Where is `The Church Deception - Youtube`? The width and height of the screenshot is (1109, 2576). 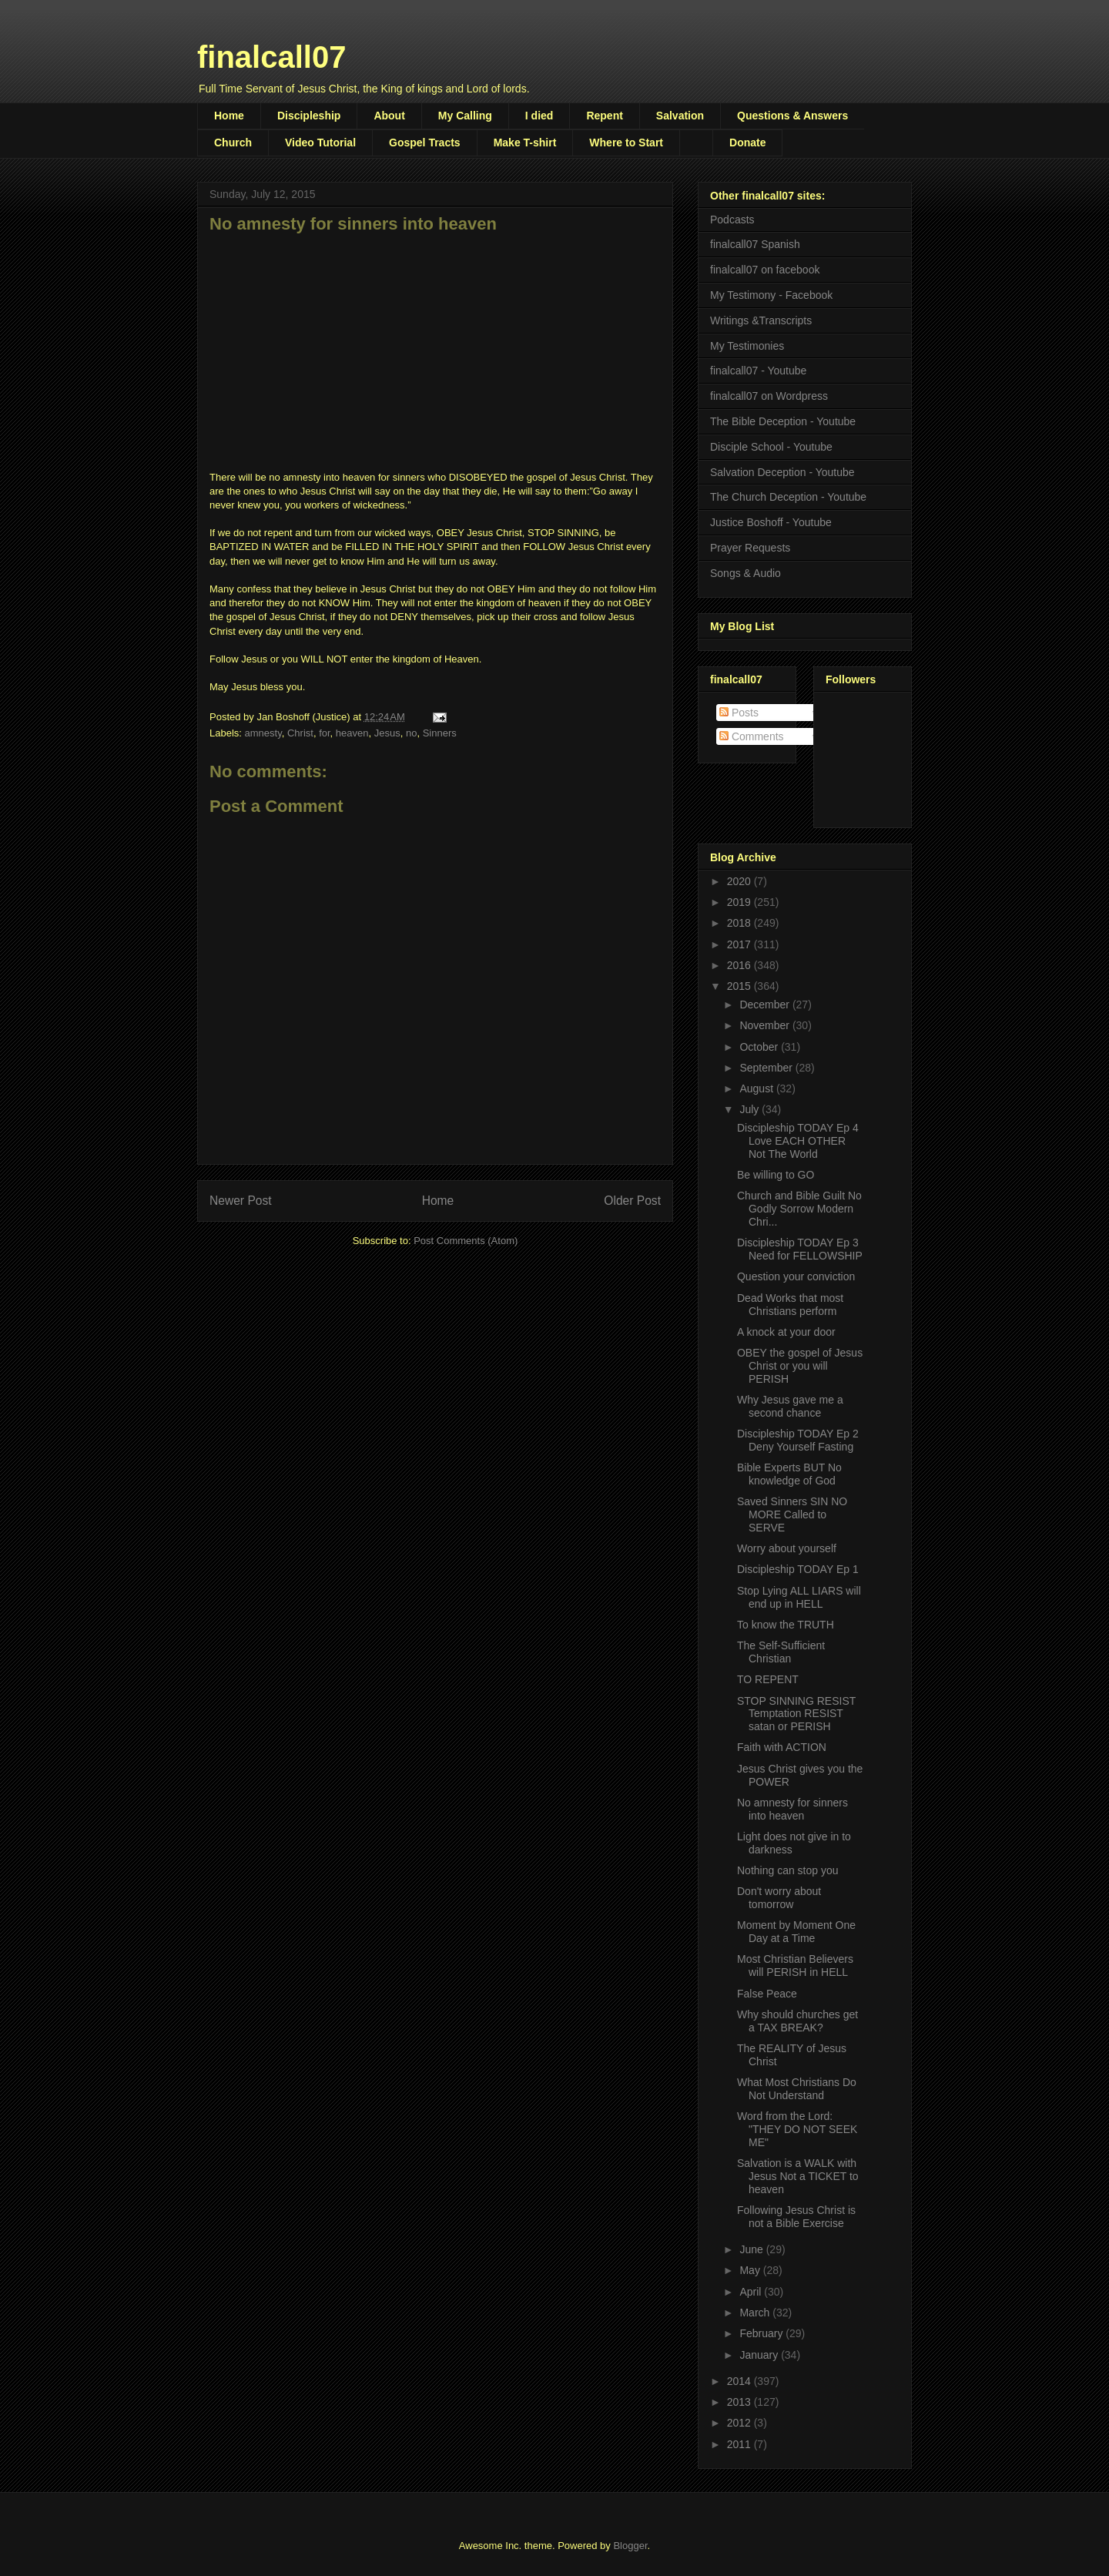
The Church Deception - Youtube is located at coordinates (788, 497).